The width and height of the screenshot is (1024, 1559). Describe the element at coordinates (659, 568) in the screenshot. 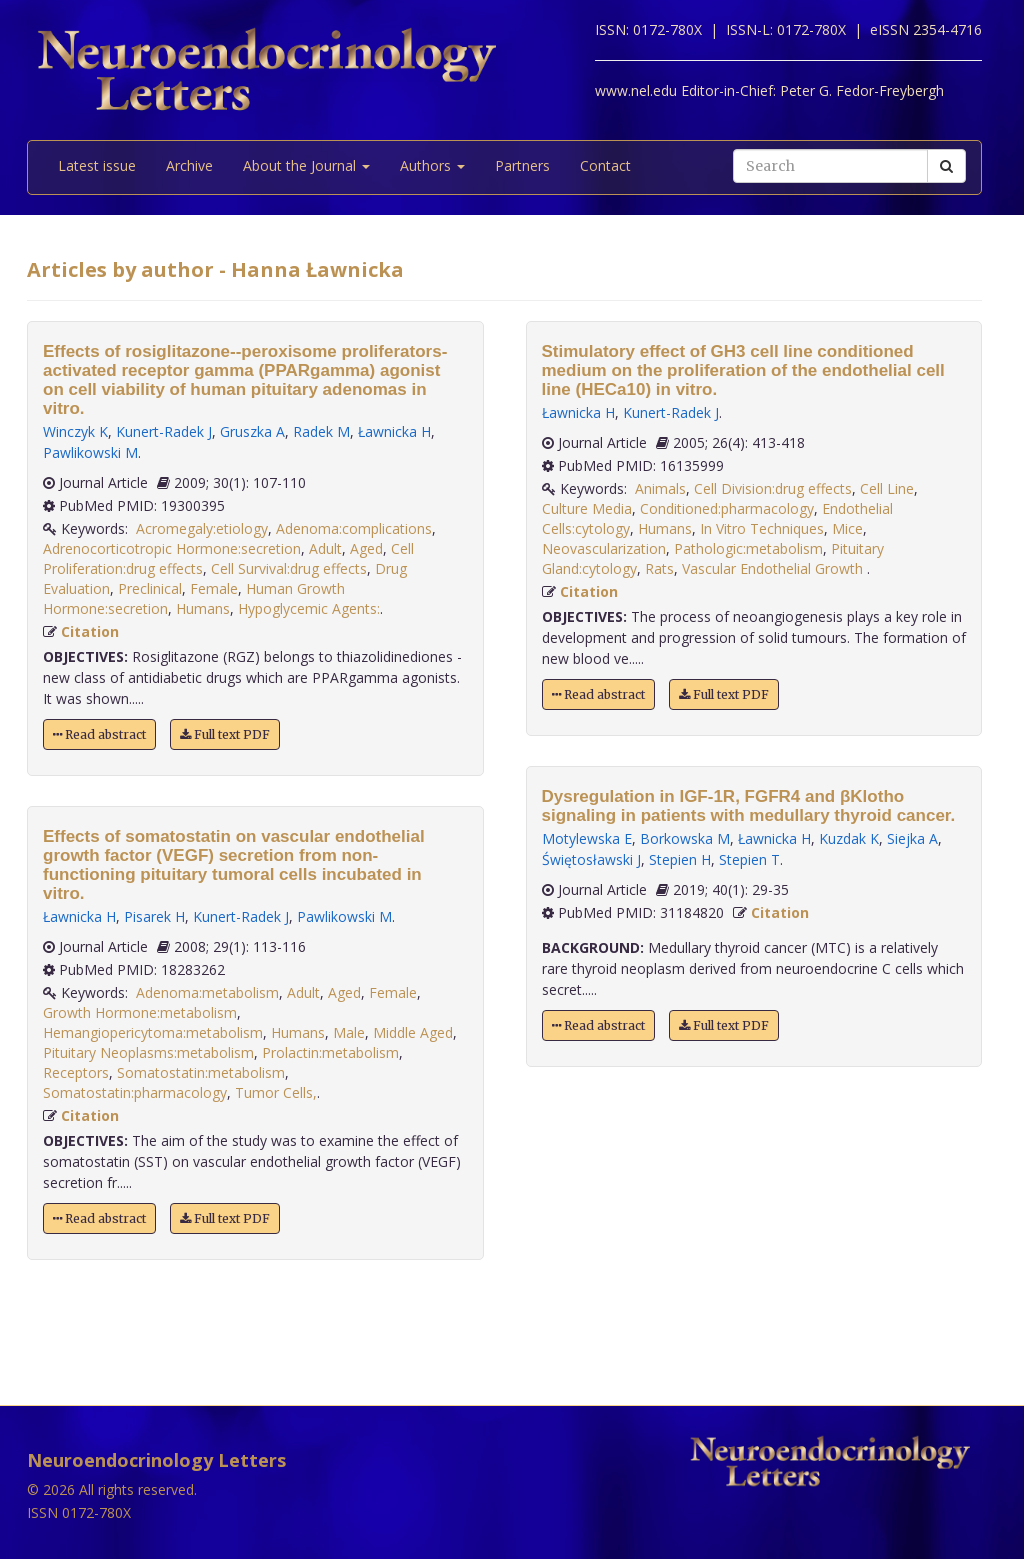

I see `Rats` at that location.